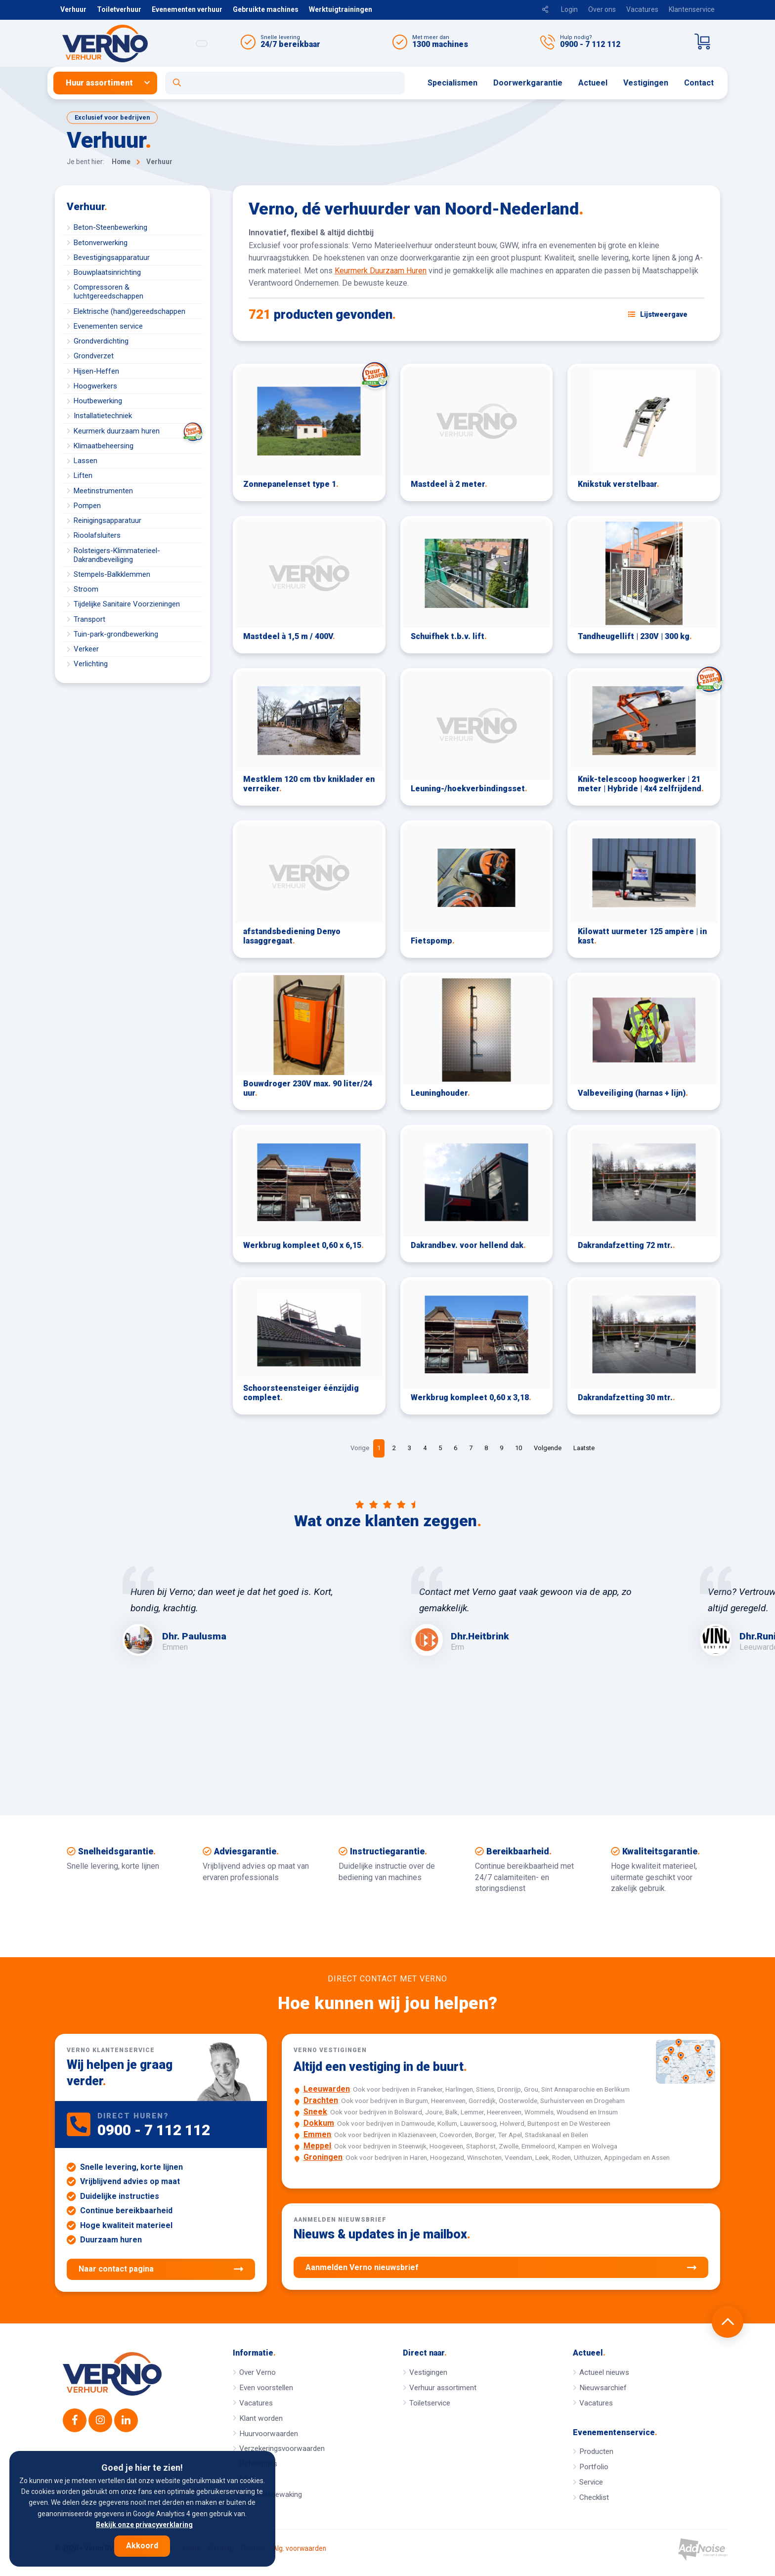 This screenshot has width=775, height=2576. What do you see at coordinates (442, 2387) in the screenshot?
I see `Verhuur assortiment` at bounding box center [442, 2387].